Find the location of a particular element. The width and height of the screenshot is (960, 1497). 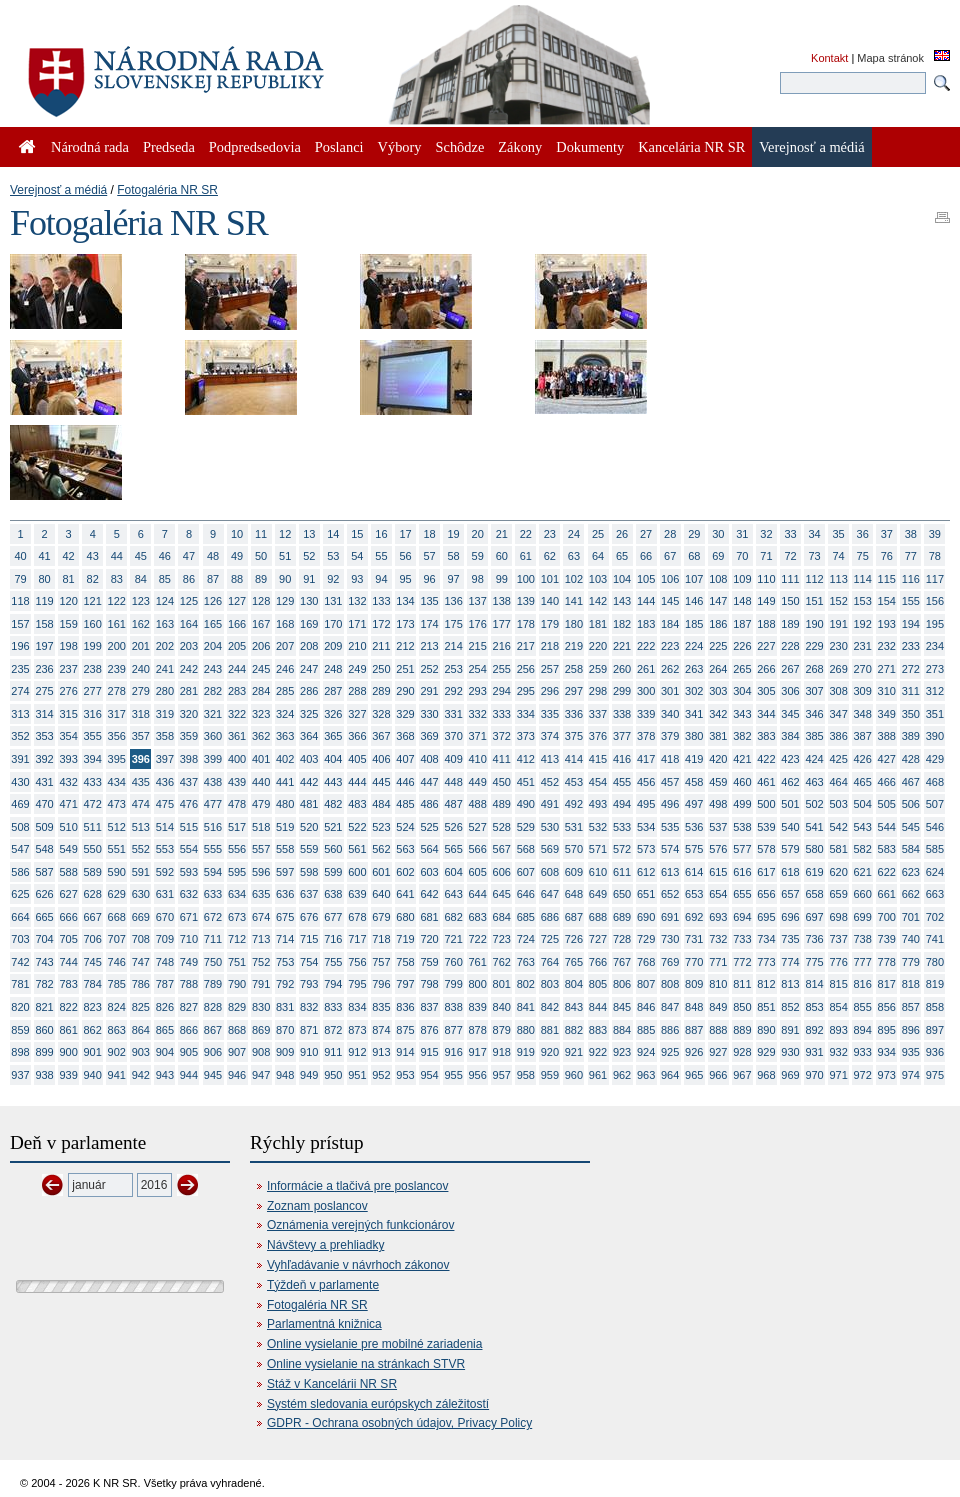

126 is located at coordinates (213, 601).